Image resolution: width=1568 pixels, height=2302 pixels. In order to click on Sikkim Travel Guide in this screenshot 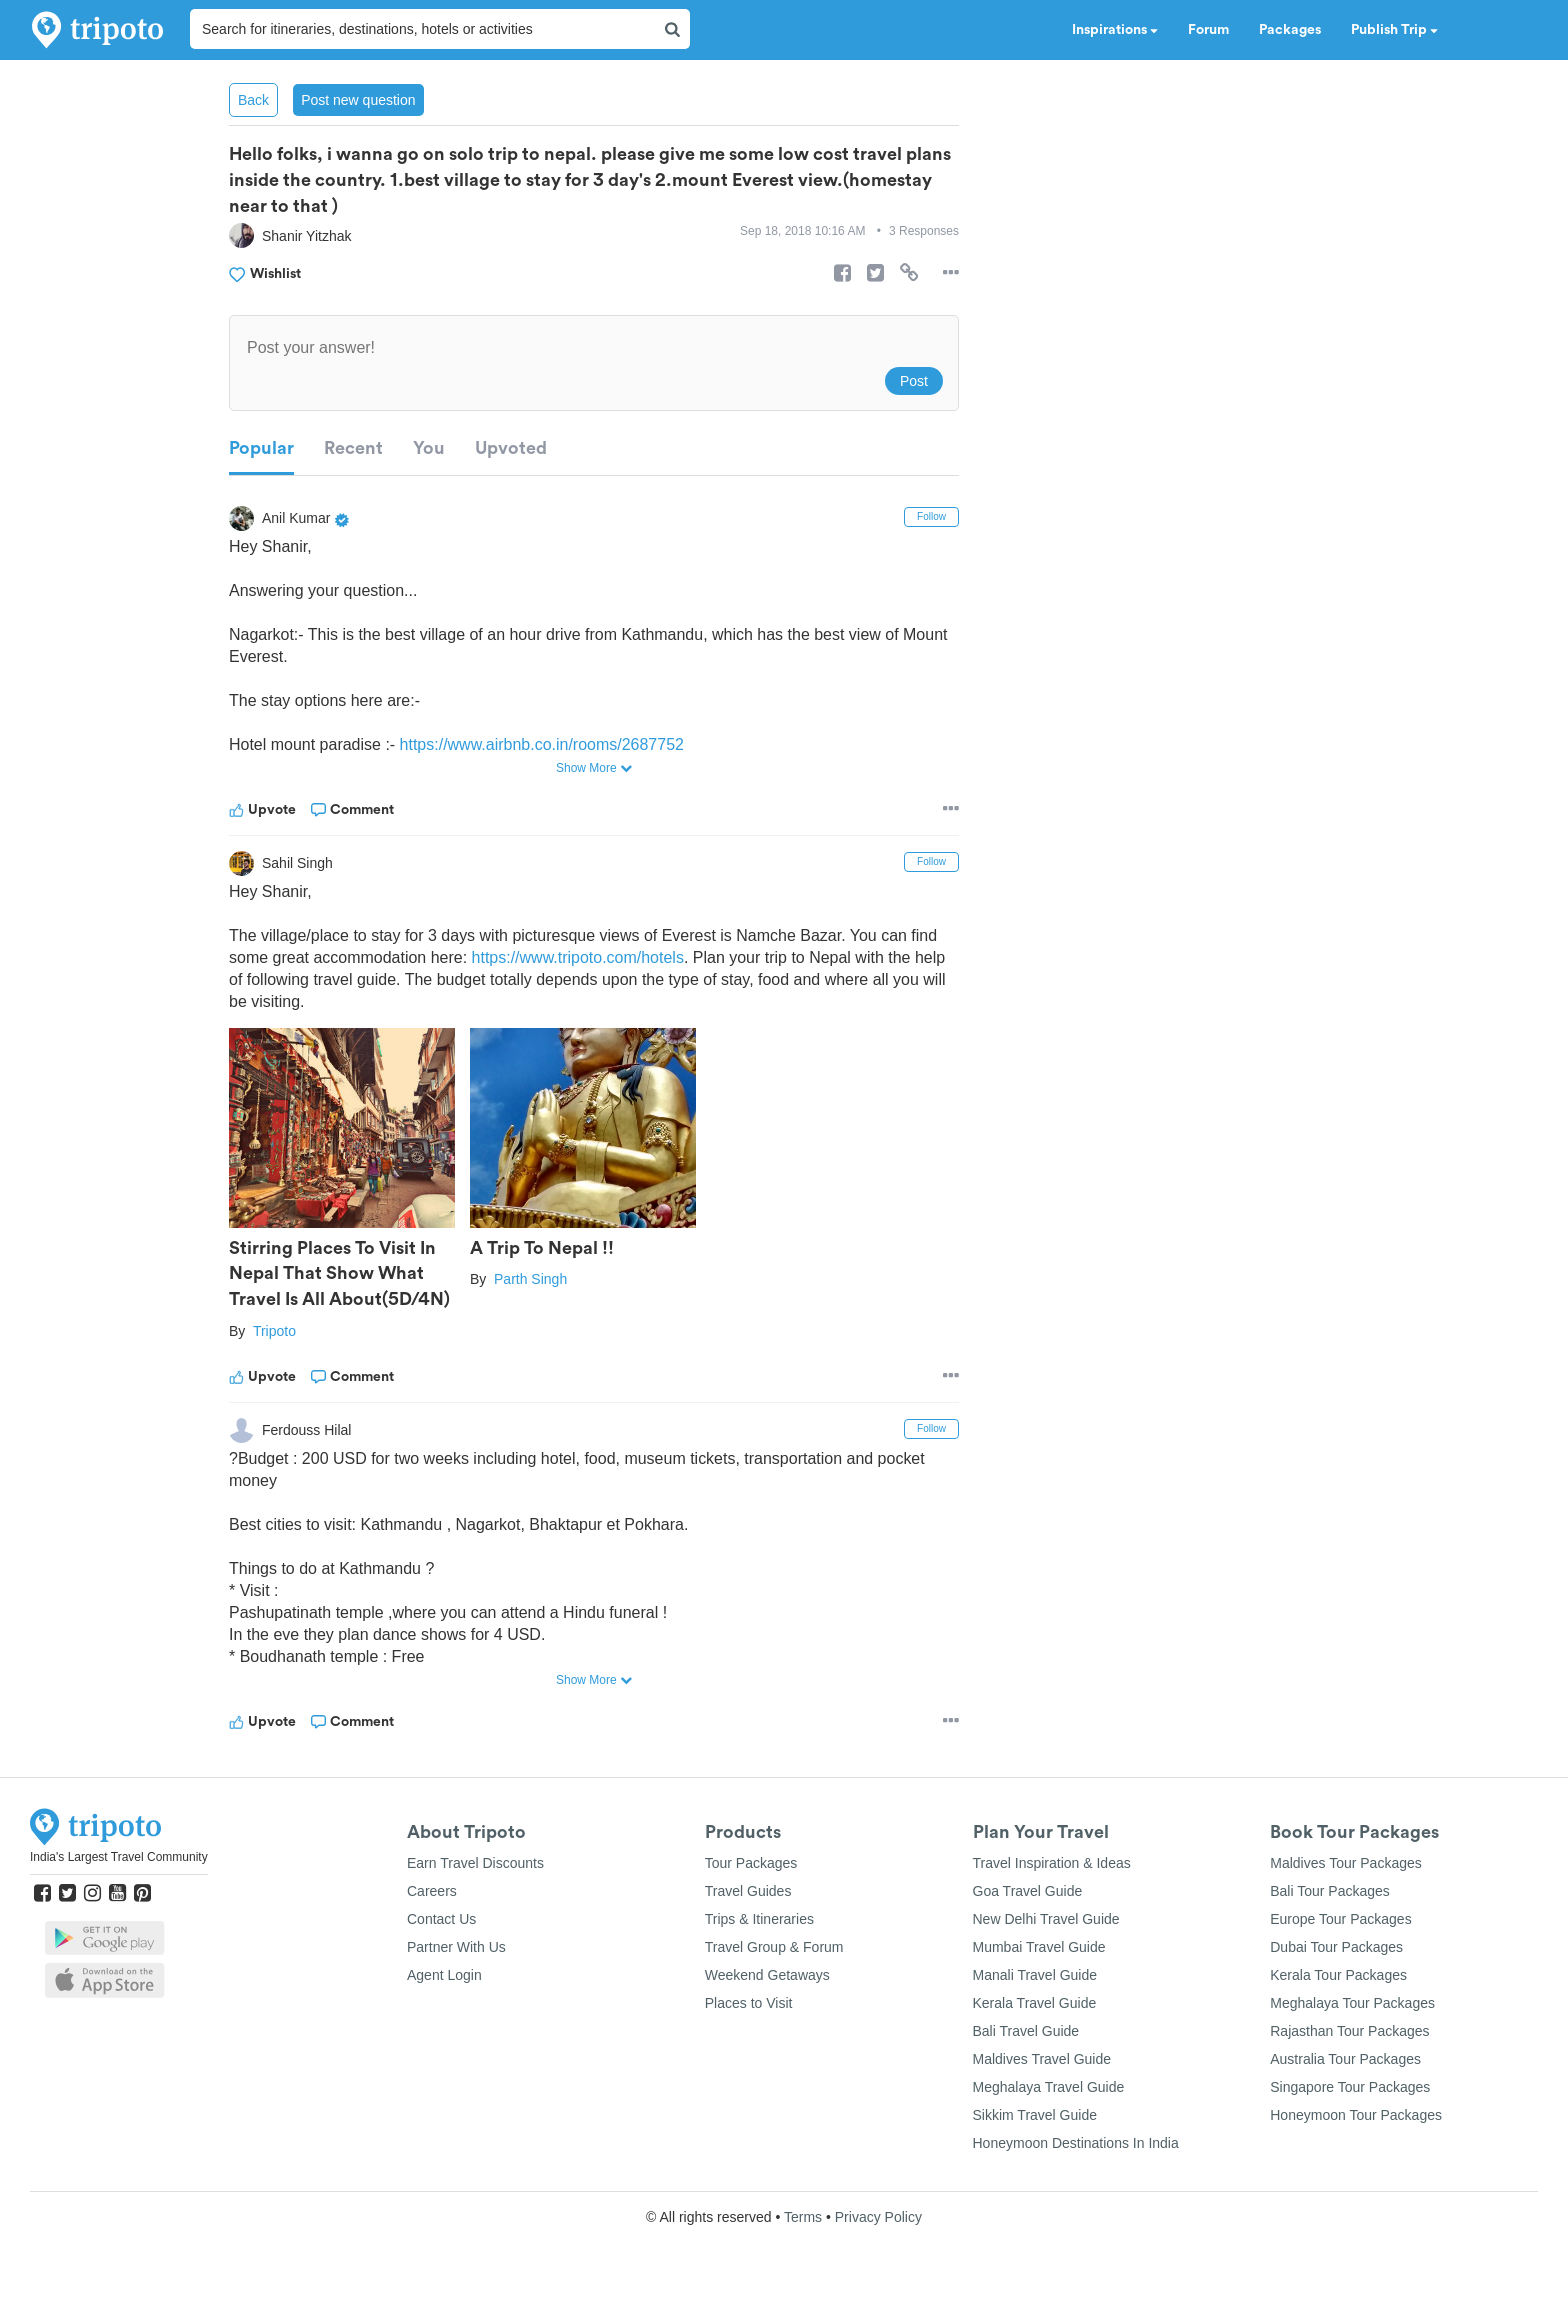, I will do `click(1035, 2115)`.